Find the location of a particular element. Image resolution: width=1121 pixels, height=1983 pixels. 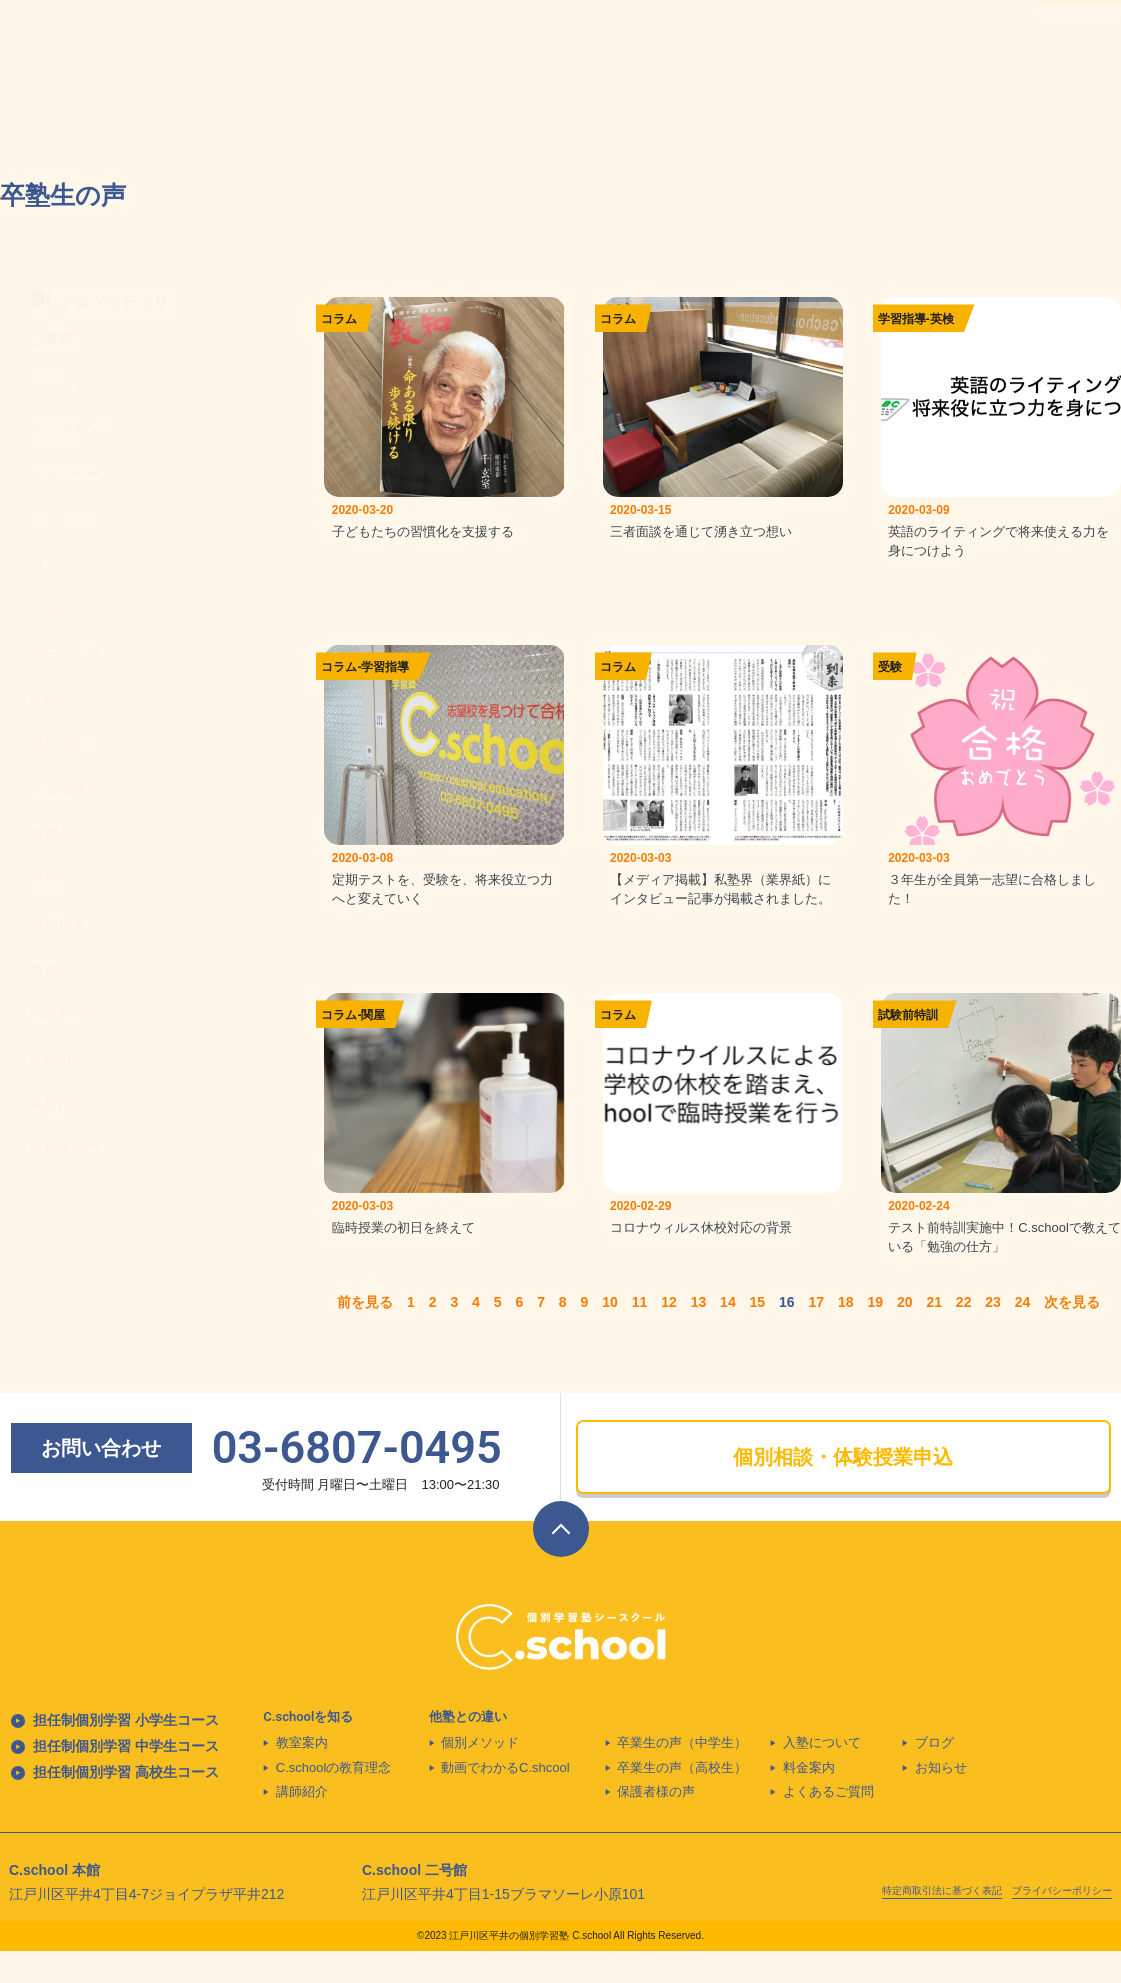

19 is located at coordinates (875, 1334).